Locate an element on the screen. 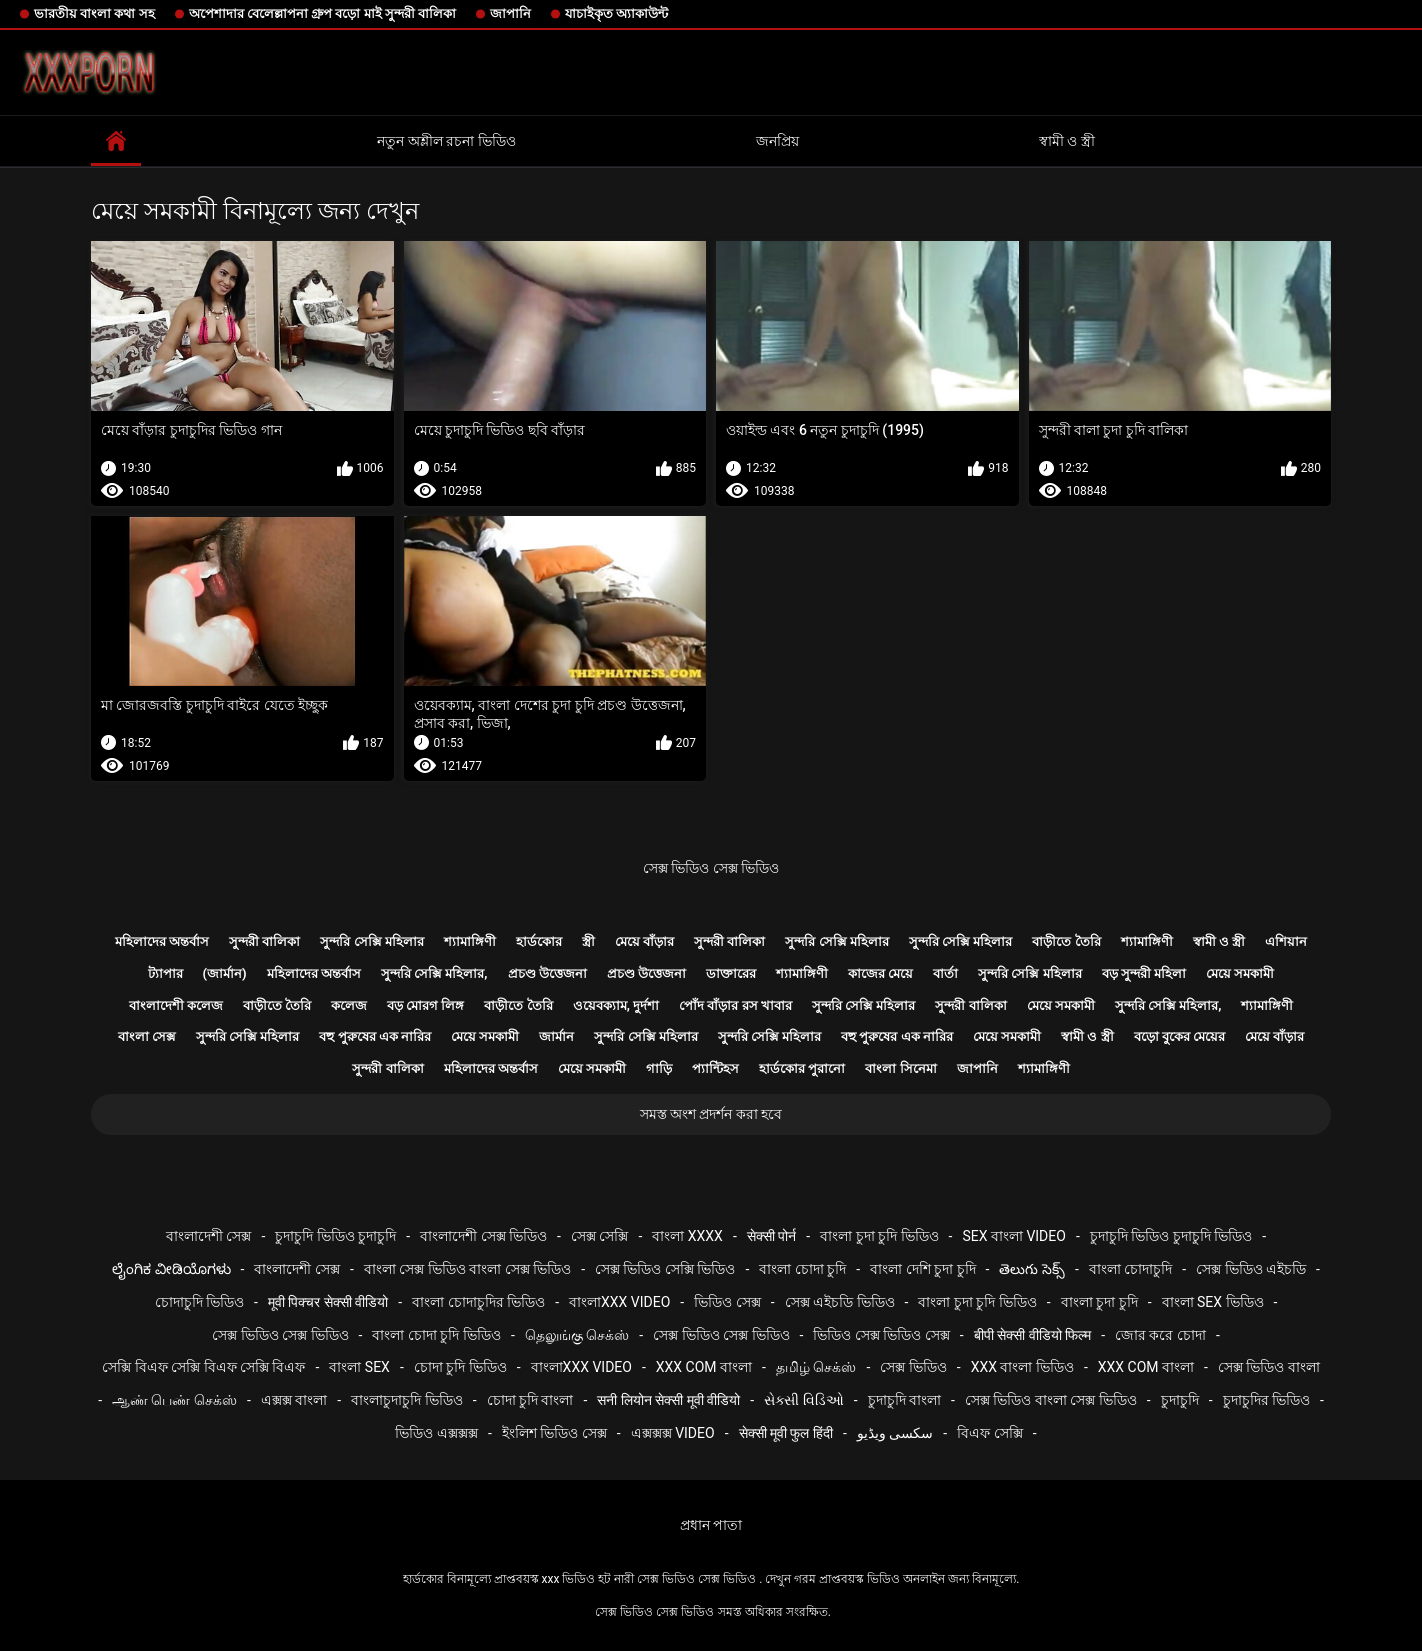 The width and height of the screenshot is (1422, 1651). sex বাংলা video is located at coordinates (1014, 1236).